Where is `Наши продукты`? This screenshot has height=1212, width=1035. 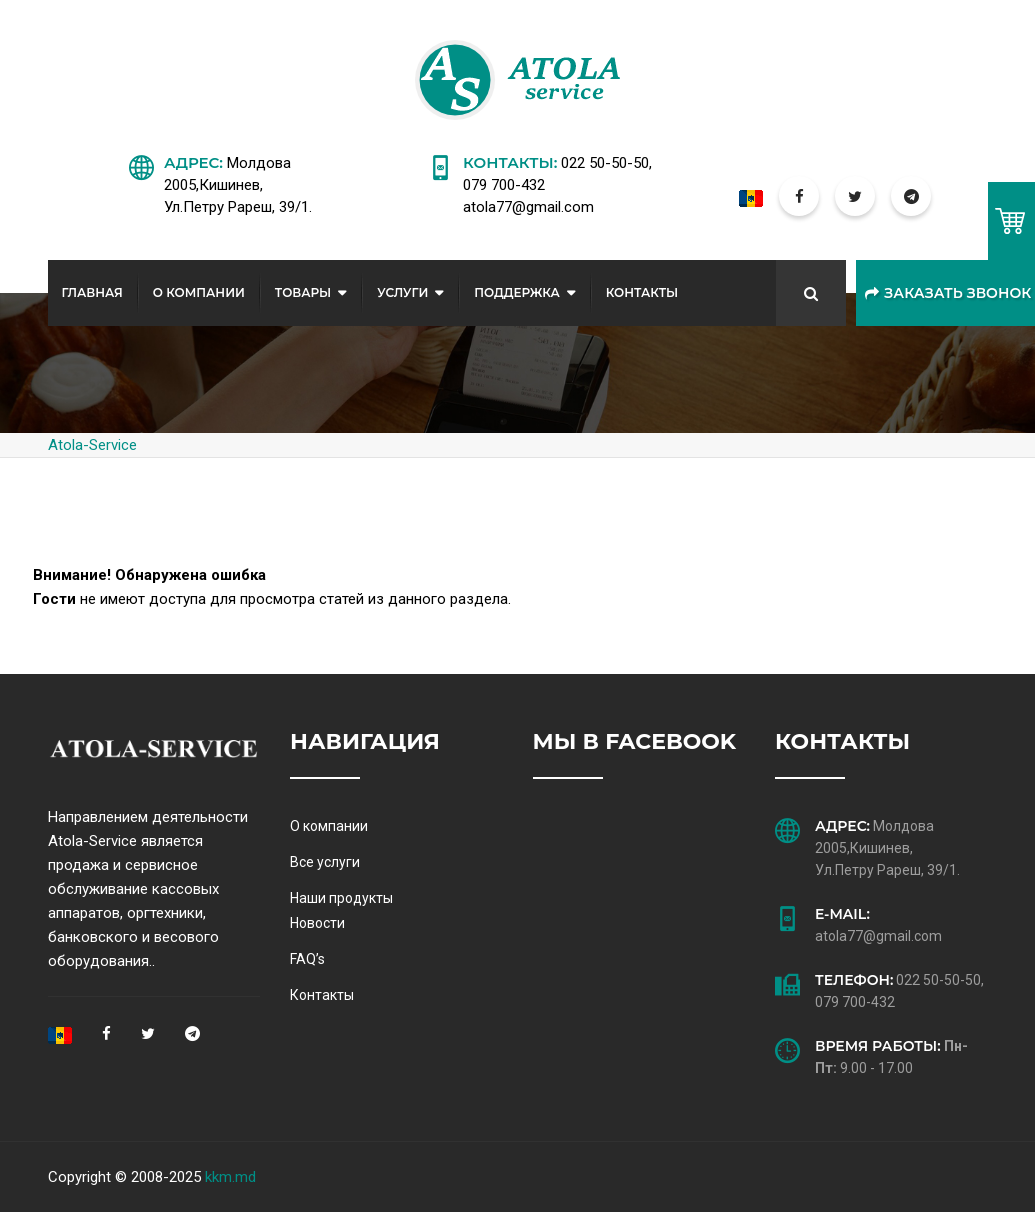
Наши продукты is located at coordinates (341, 898).